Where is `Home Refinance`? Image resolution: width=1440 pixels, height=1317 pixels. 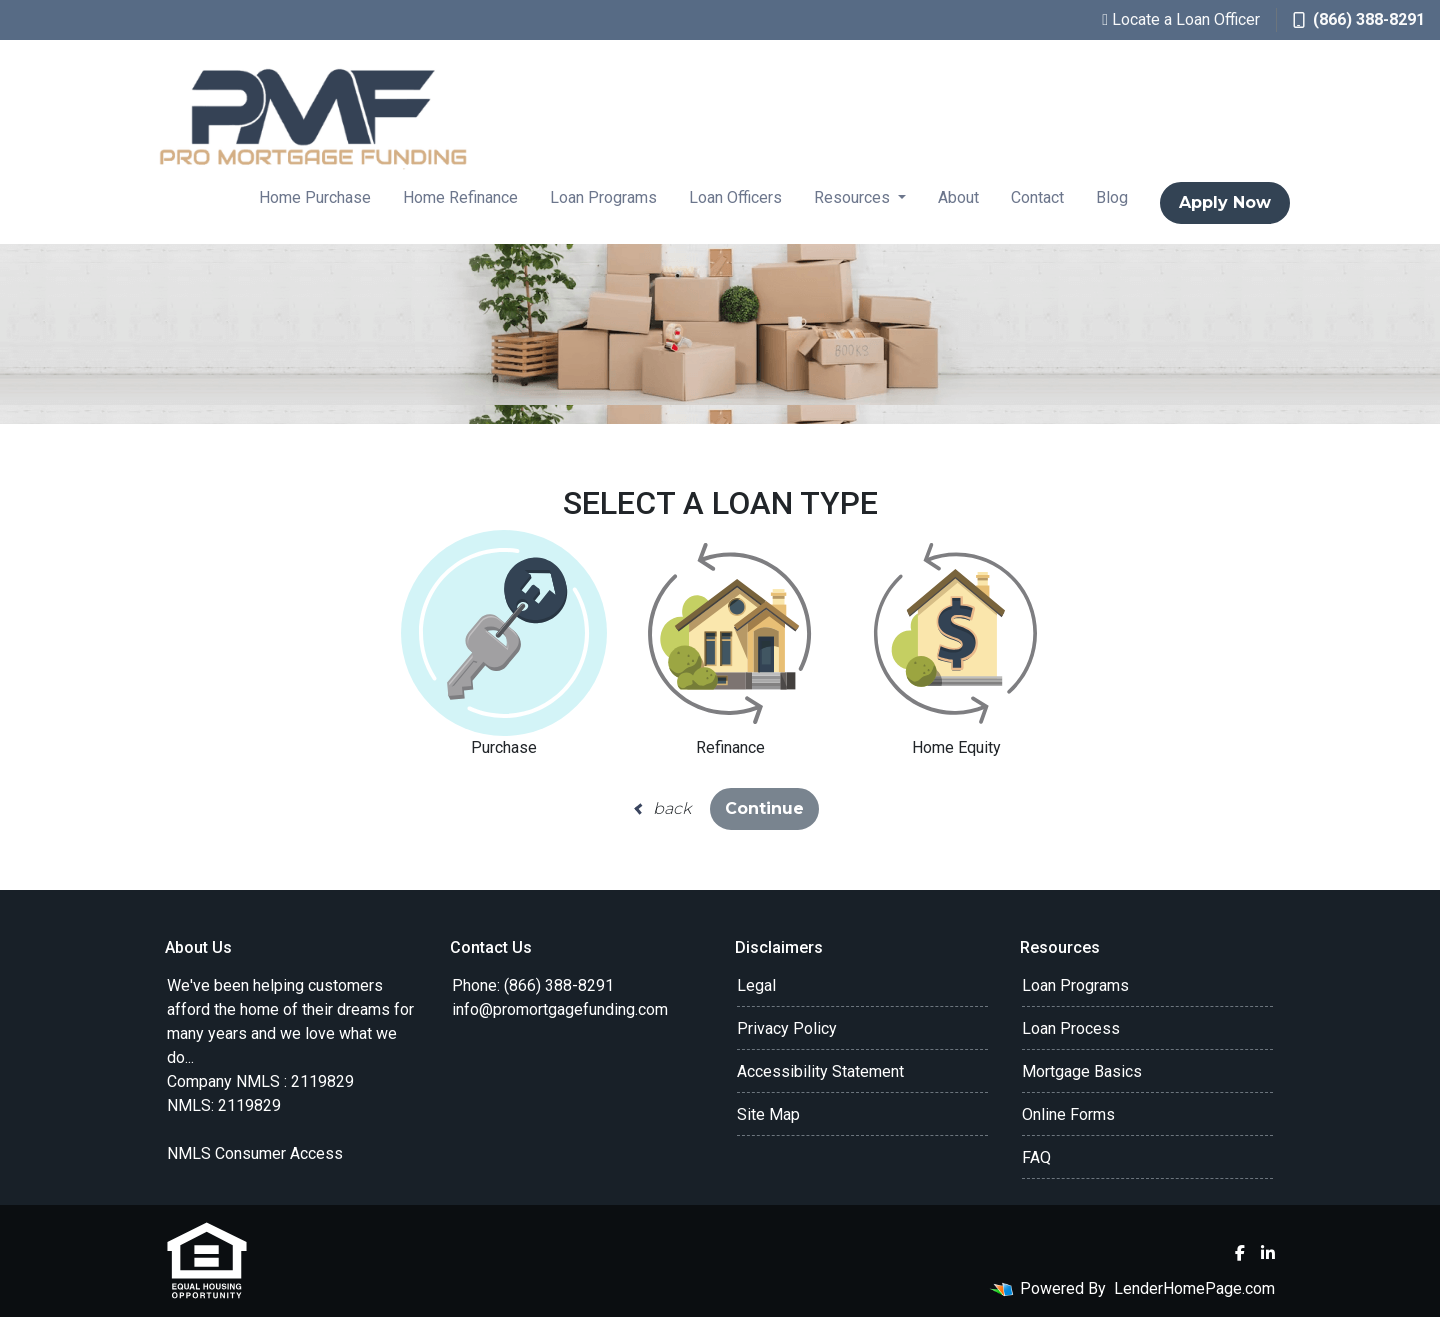
Home Refinance is located at coordinates (460, 197).